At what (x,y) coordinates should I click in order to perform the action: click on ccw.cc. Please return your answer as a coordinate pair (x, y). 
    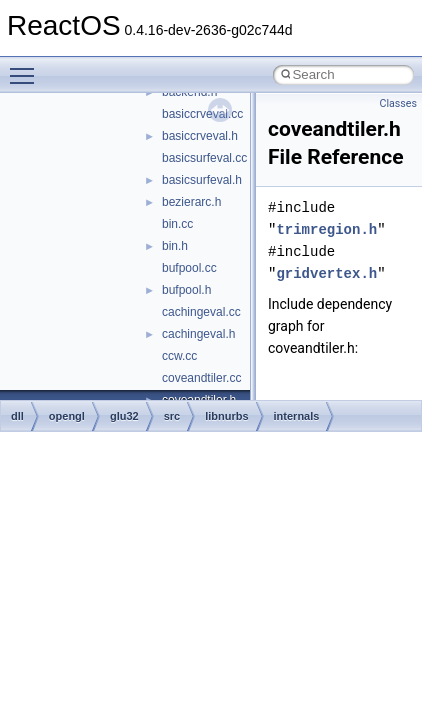
    Looking at the image, I should click on (179, 356).